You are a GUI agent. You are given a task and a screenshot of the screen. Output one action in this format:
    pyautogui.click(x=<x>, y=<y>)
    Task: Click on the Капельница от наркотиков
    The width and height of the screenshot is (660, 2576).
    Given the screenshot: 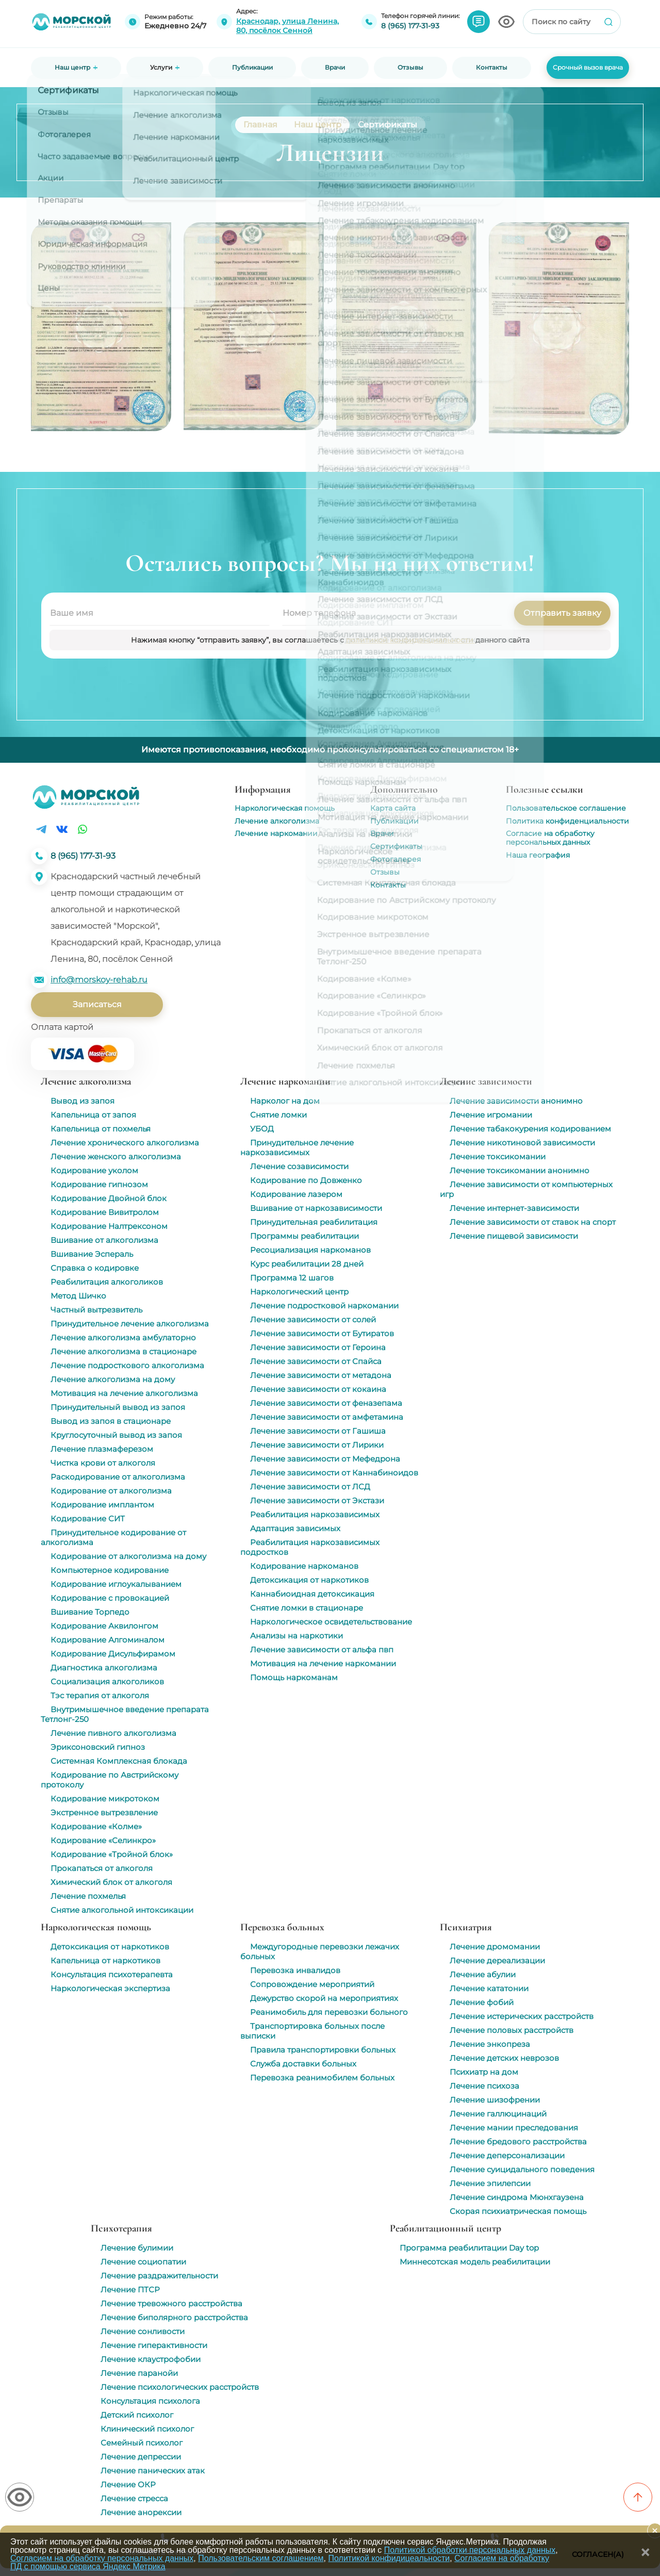 What is the action you would take?
    pyautogui.click(x=105, y=1960)
    